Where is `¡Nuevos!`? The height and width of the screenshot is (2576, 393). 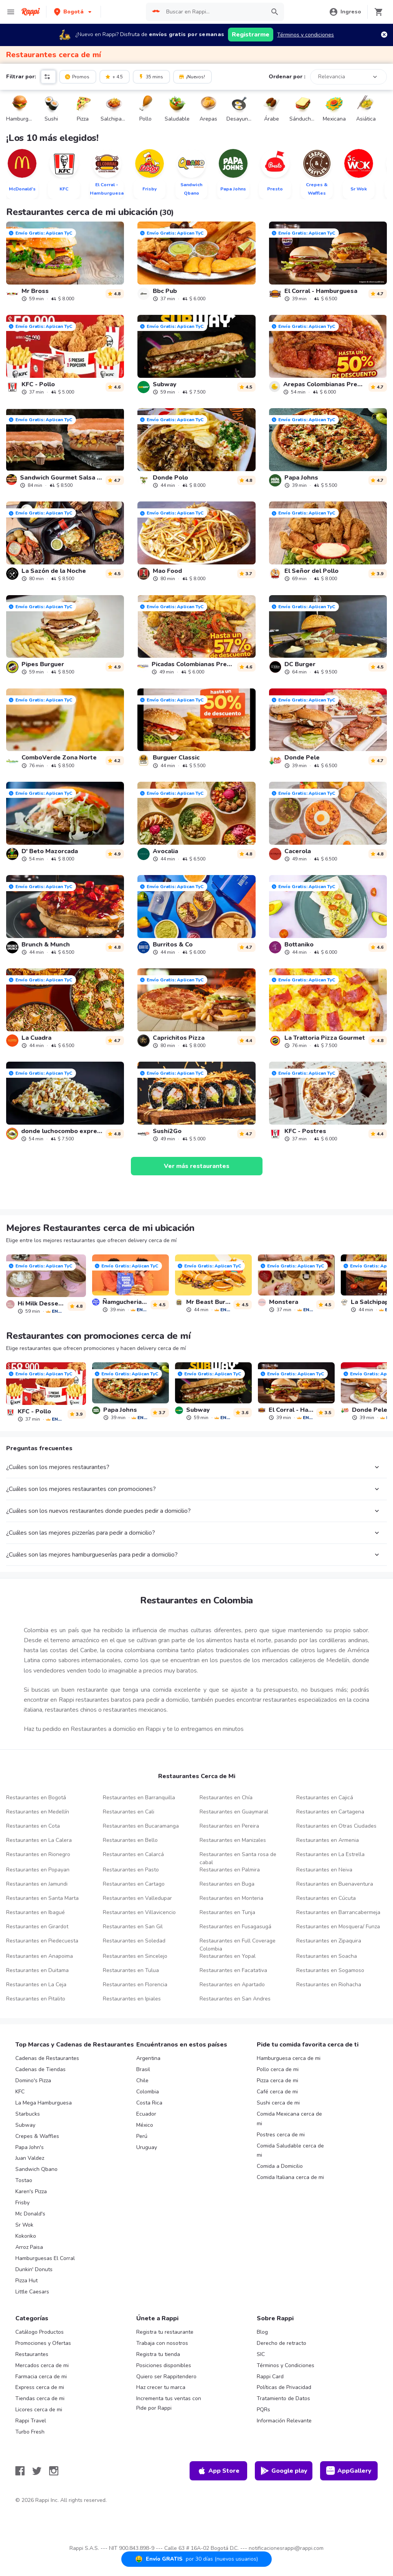 ¡Nuevos! is located at coordinates (191, 76).